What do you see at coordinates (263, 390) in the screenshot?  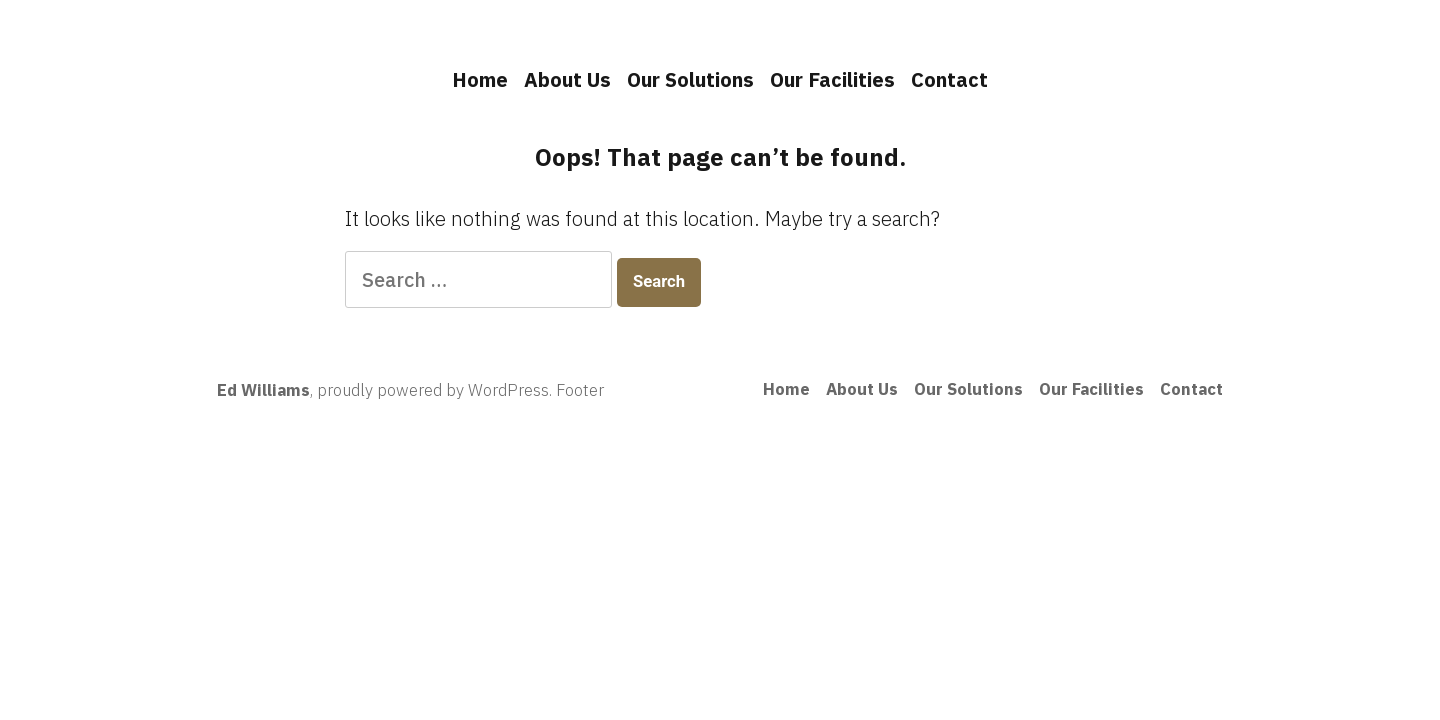 I see `Ed Williams` at bounding box center [263, 390].